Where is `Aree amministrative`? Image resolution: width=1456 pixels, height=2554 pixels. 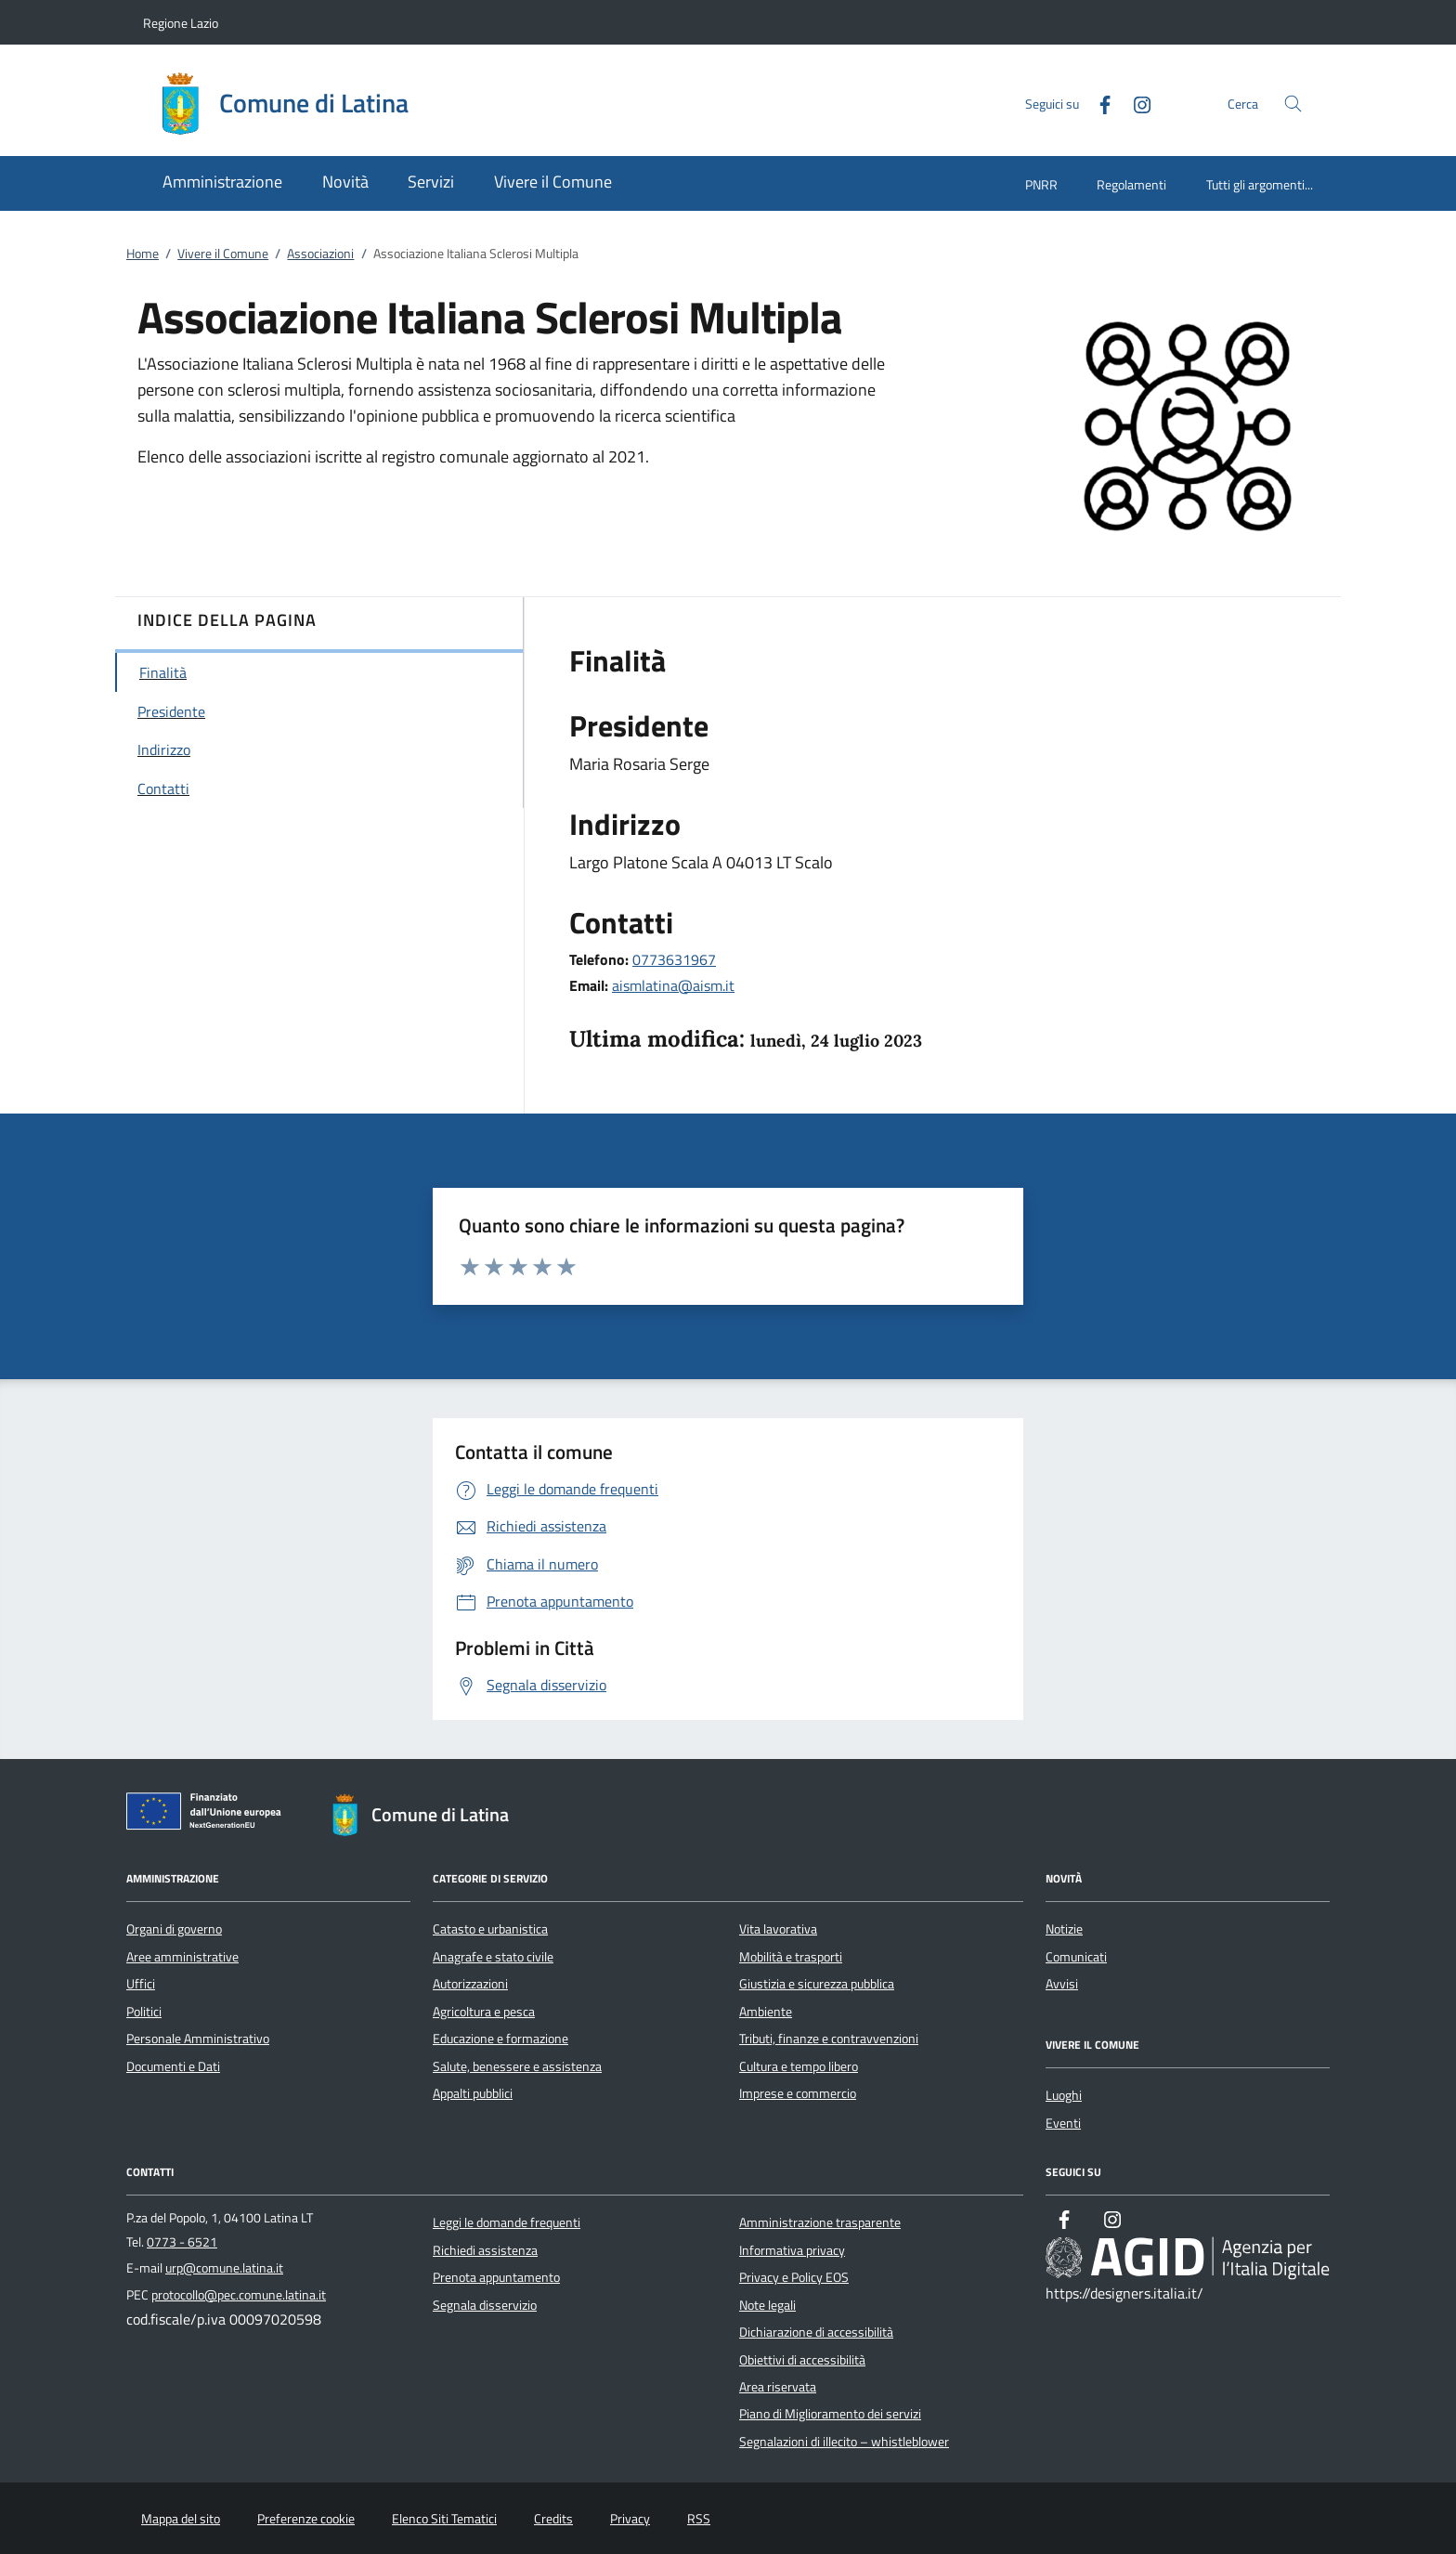
Aree amministrative is located at coordinates (182, 1957).